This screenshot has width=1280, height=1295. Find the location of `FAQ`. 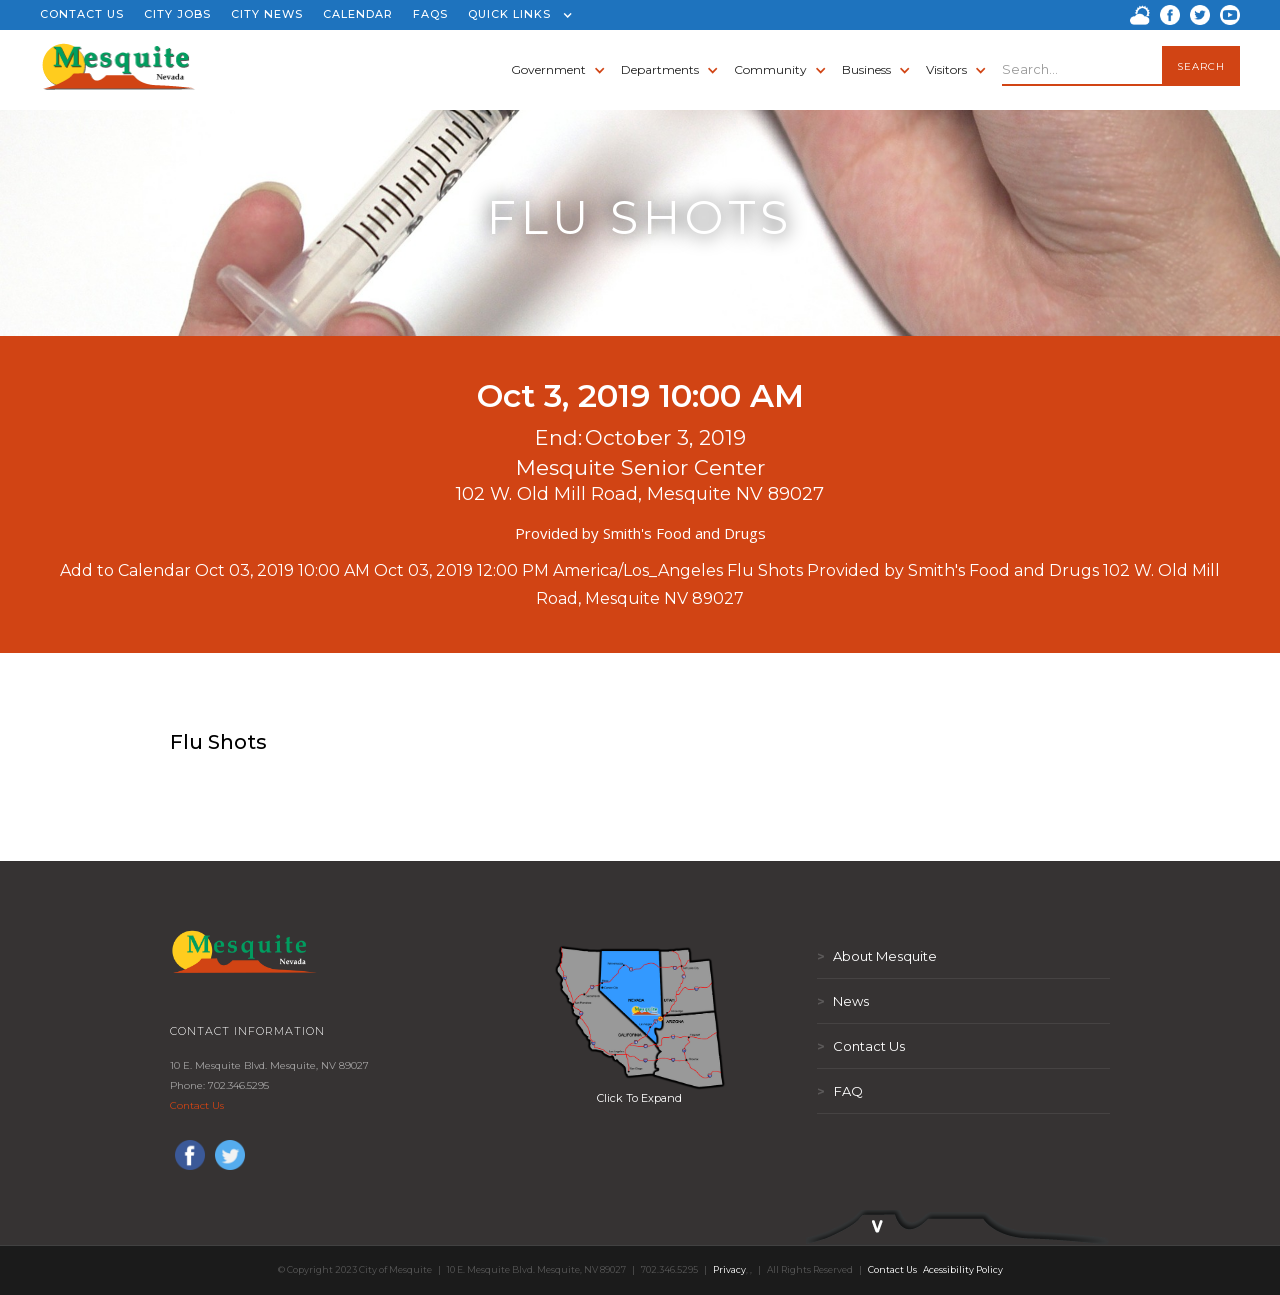

FAQ is located at coordinates (840, 1091).